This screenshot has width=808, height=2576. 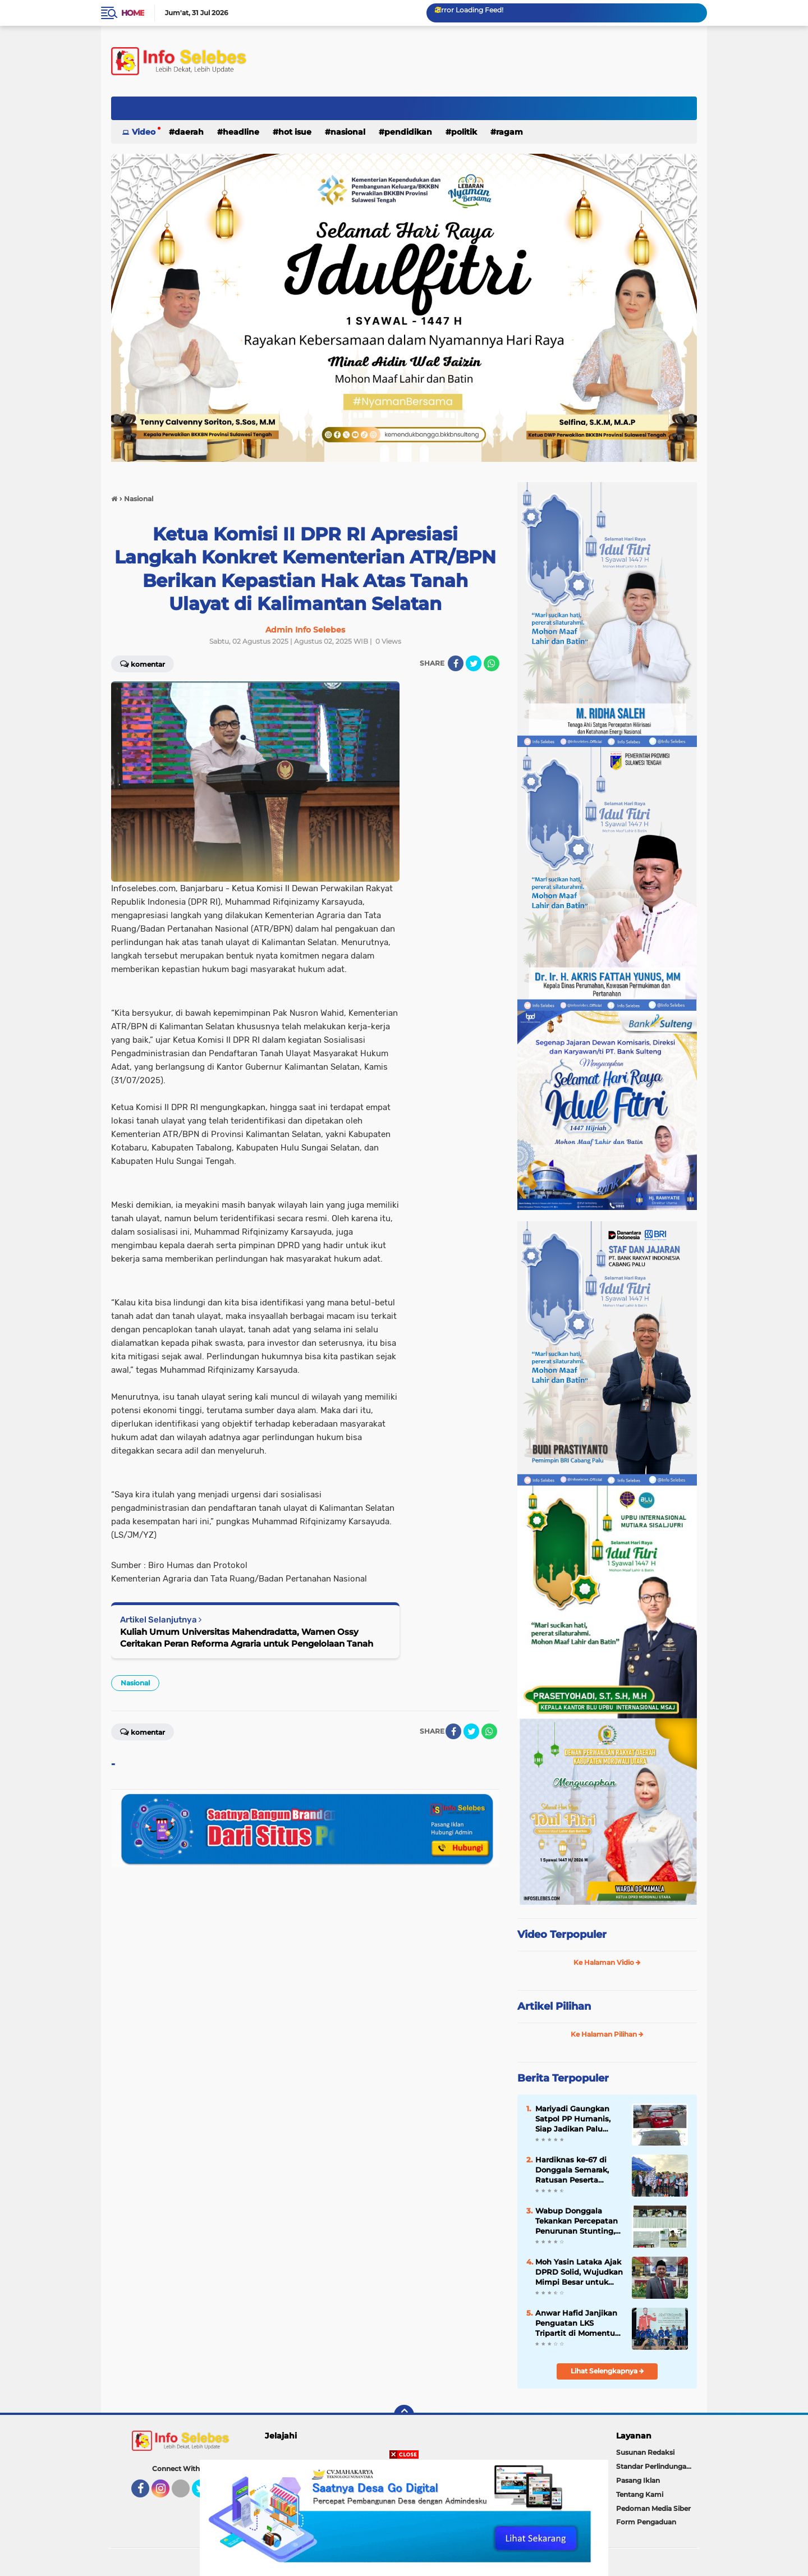 I want to click on Artikel Pilihan, so click(x=554, y=2006).